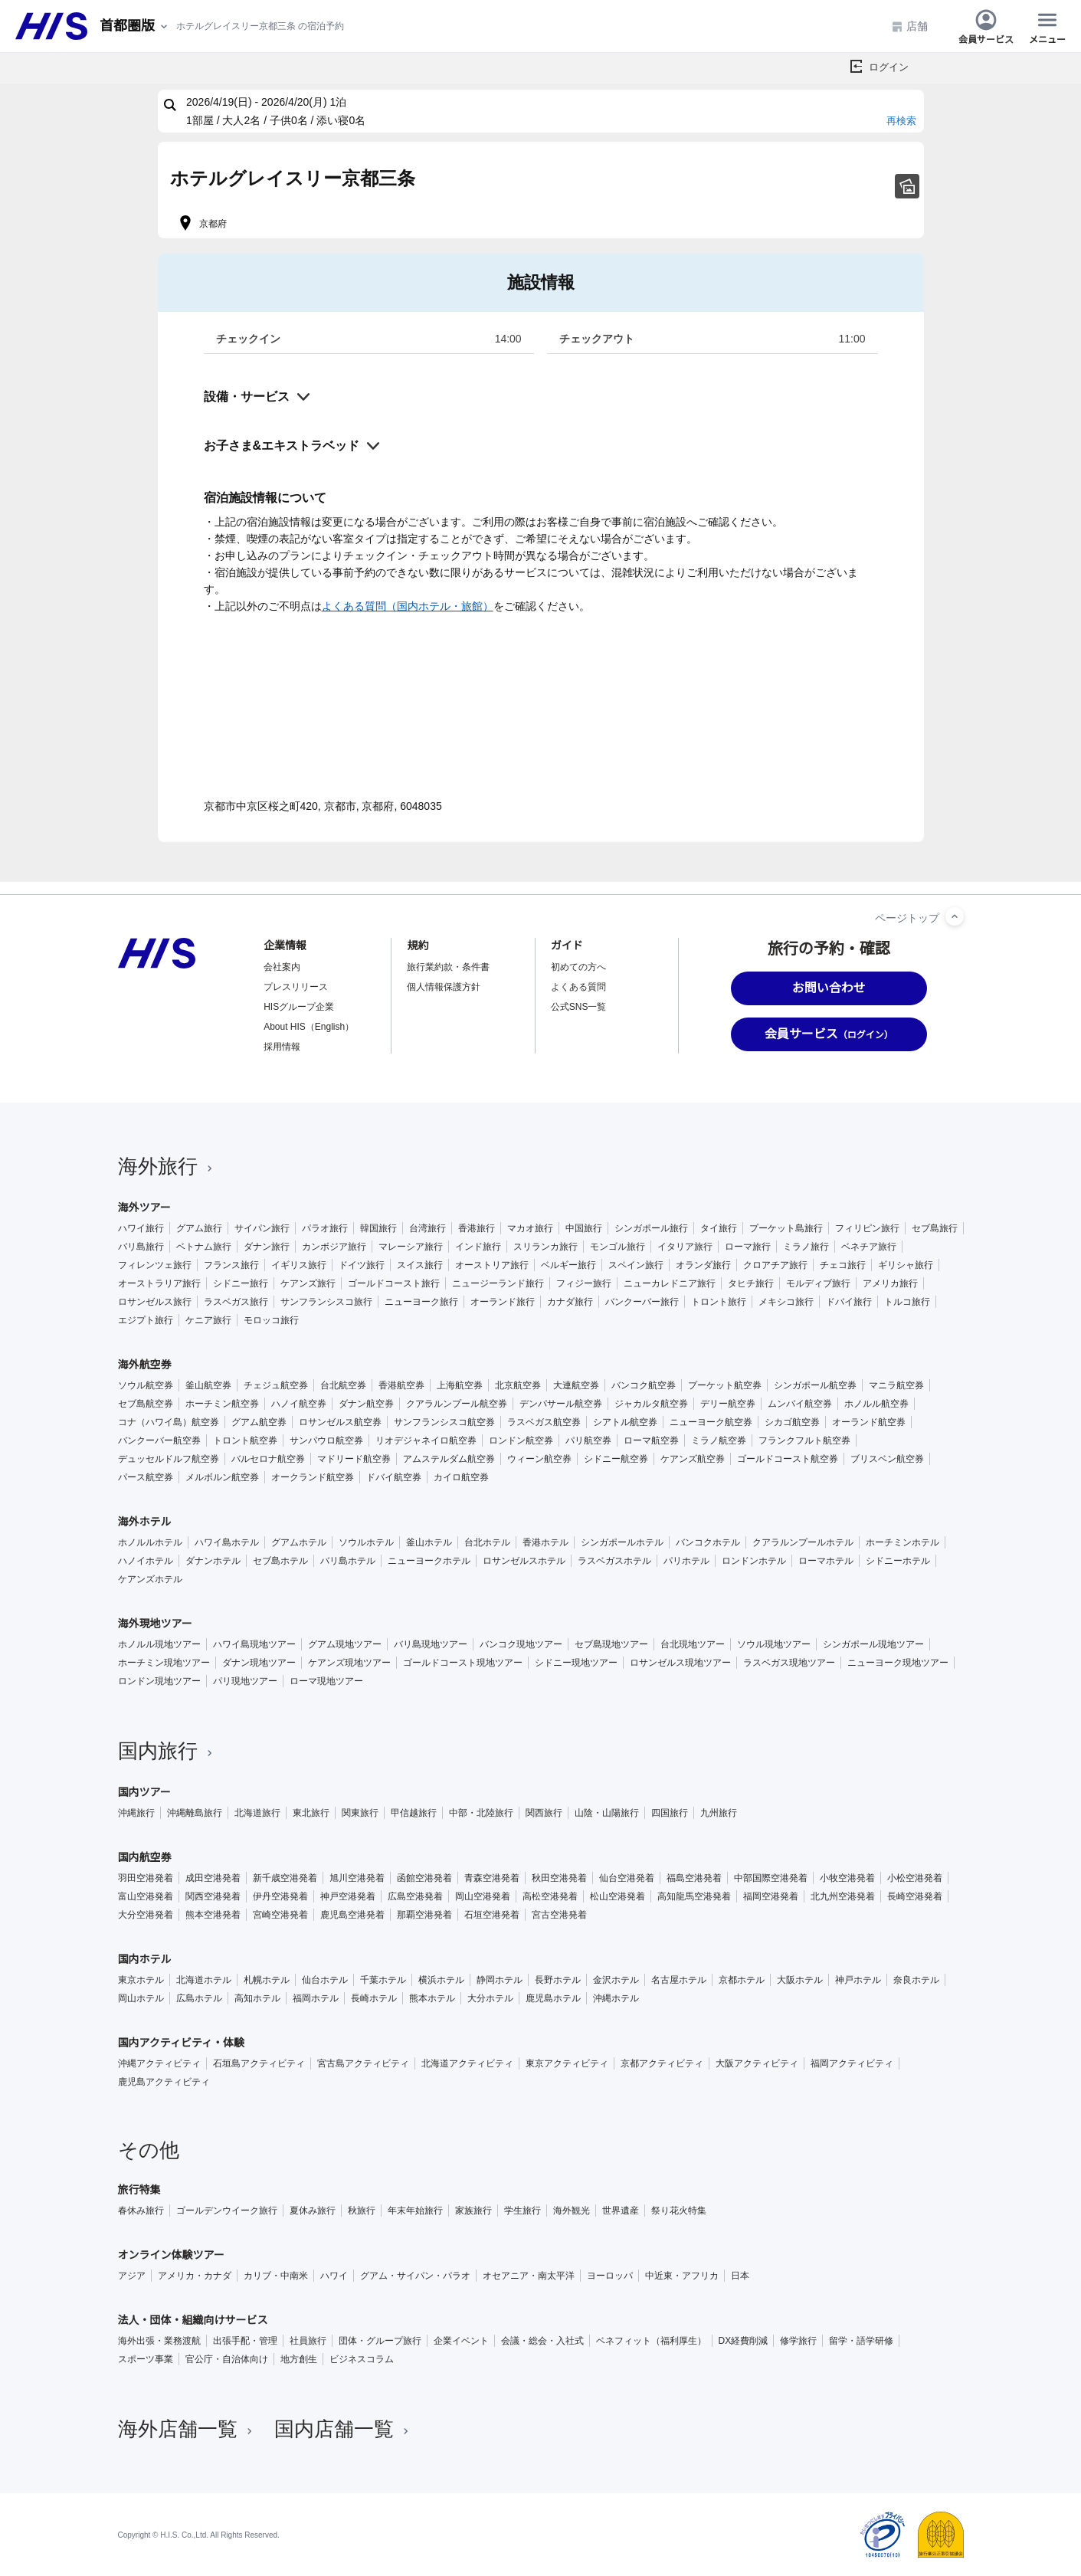  I want to click on 年末年始旅行, so click(415, 2210).